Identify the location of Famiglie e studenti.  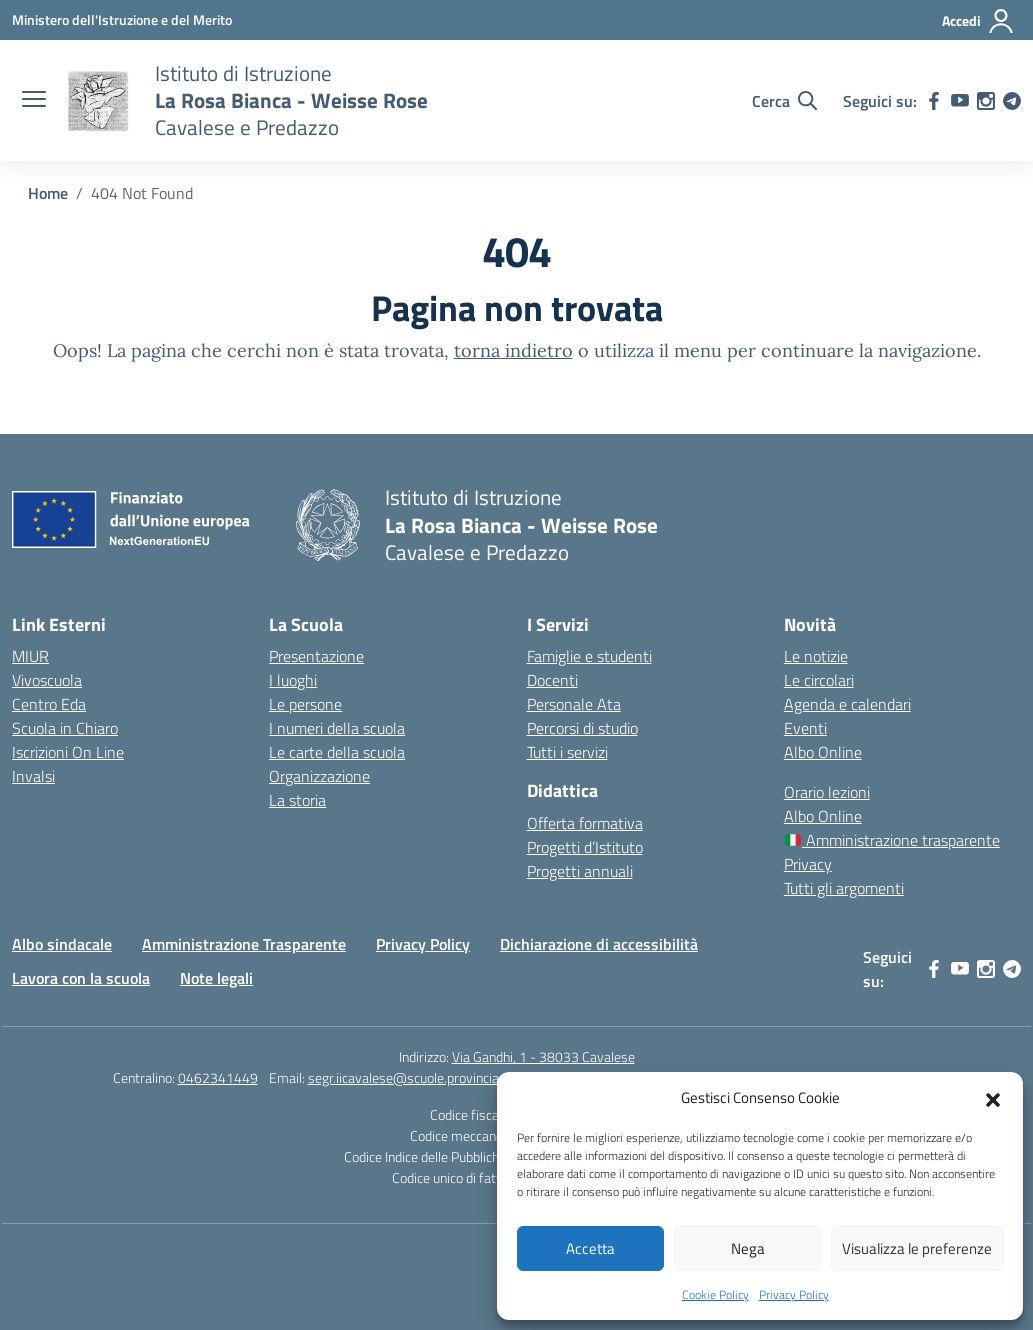
(589, 656).